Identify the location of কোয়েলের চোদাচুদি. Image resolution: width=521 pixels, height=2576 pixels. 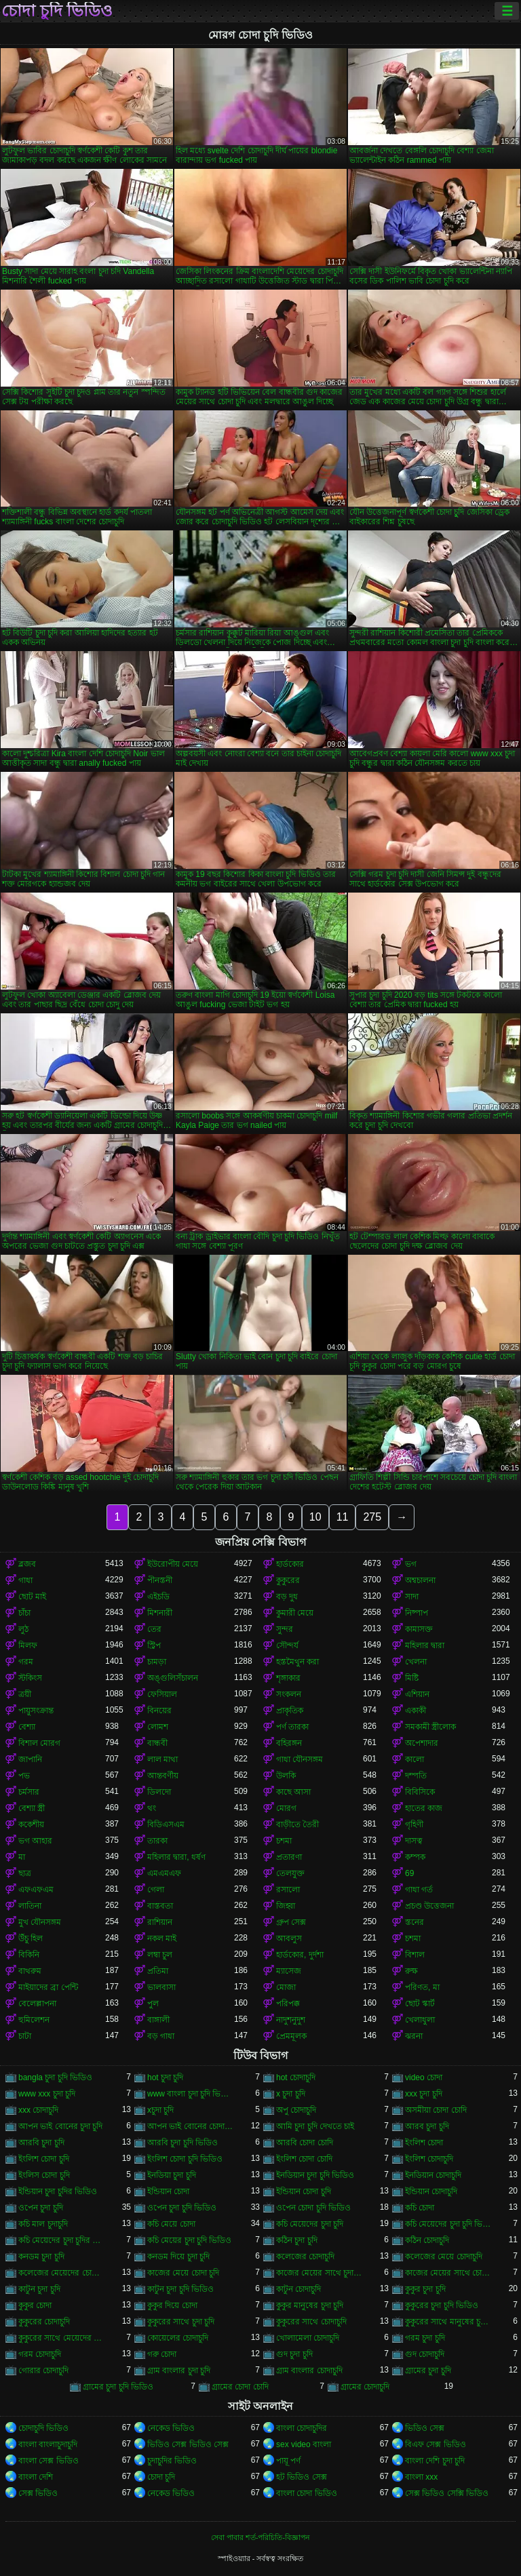
(177, 2338).